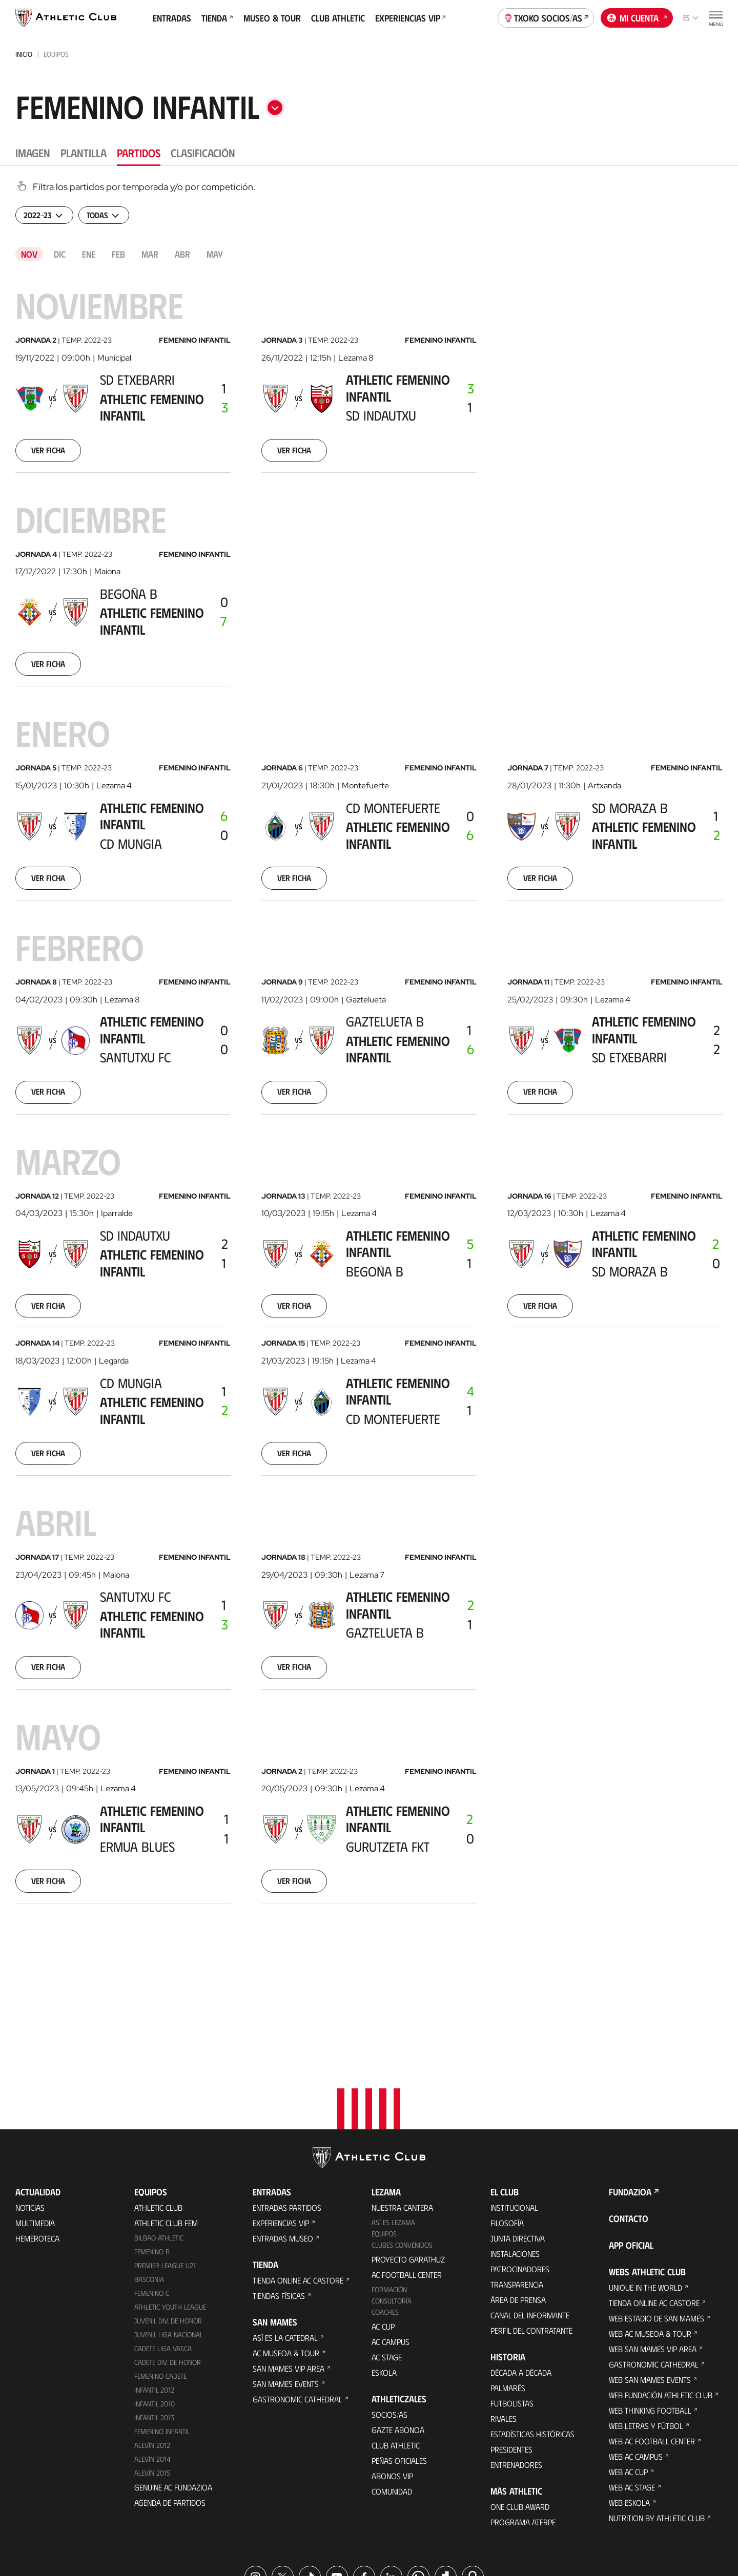 The height and width of the screenshot is (2576, 738). What do you see at coordinates (514, 2102) in the screenshot?
I see `Institucional` at bounding box center [514, 2102].